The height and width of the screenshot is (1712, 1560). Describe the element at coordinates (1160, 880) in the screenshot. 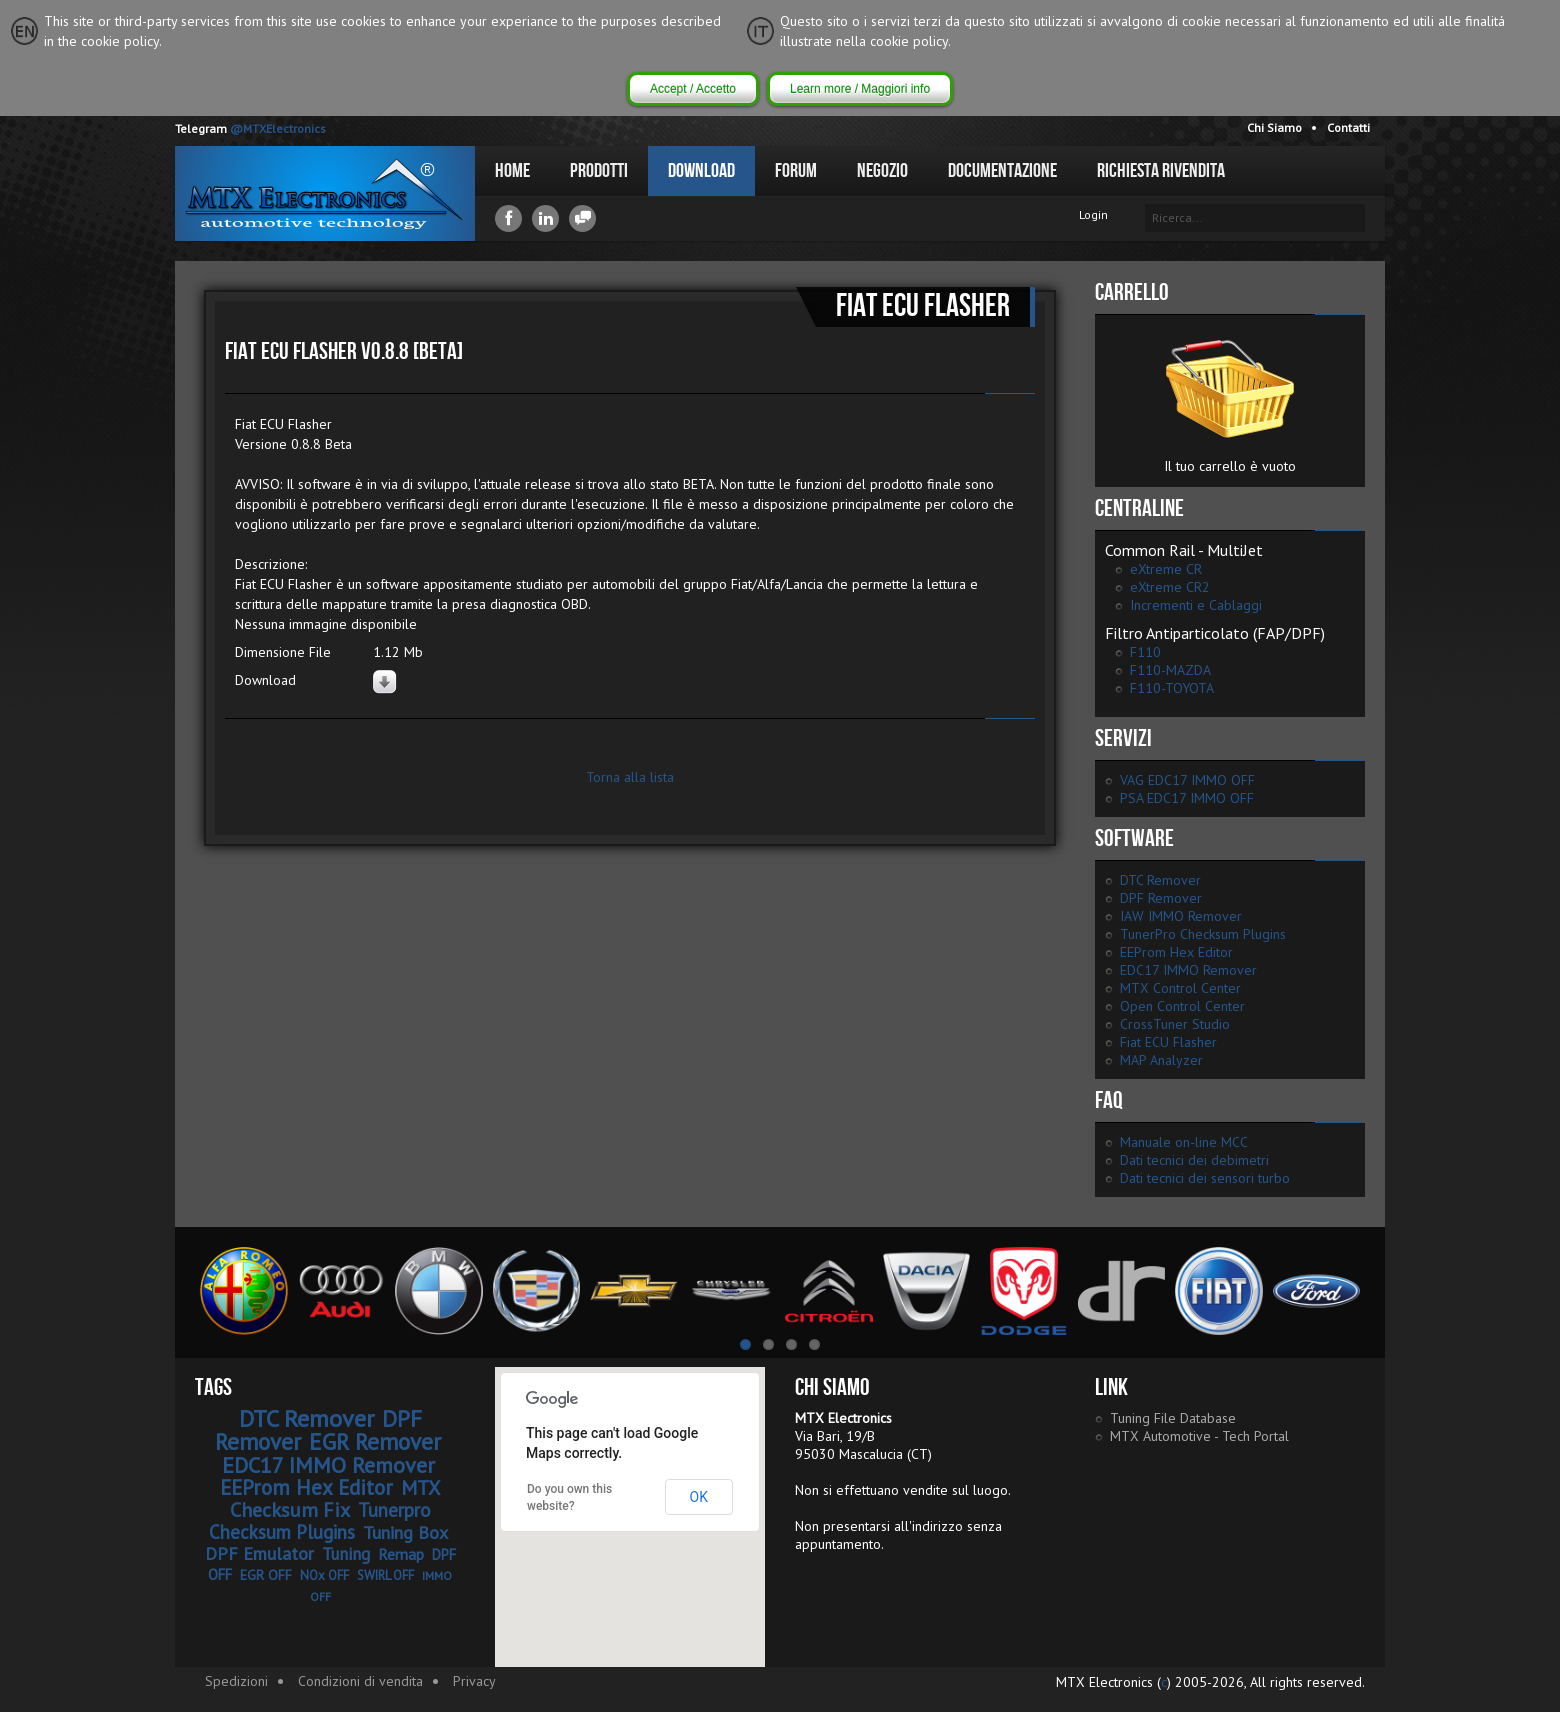

I see `DTC Remover` at that location.